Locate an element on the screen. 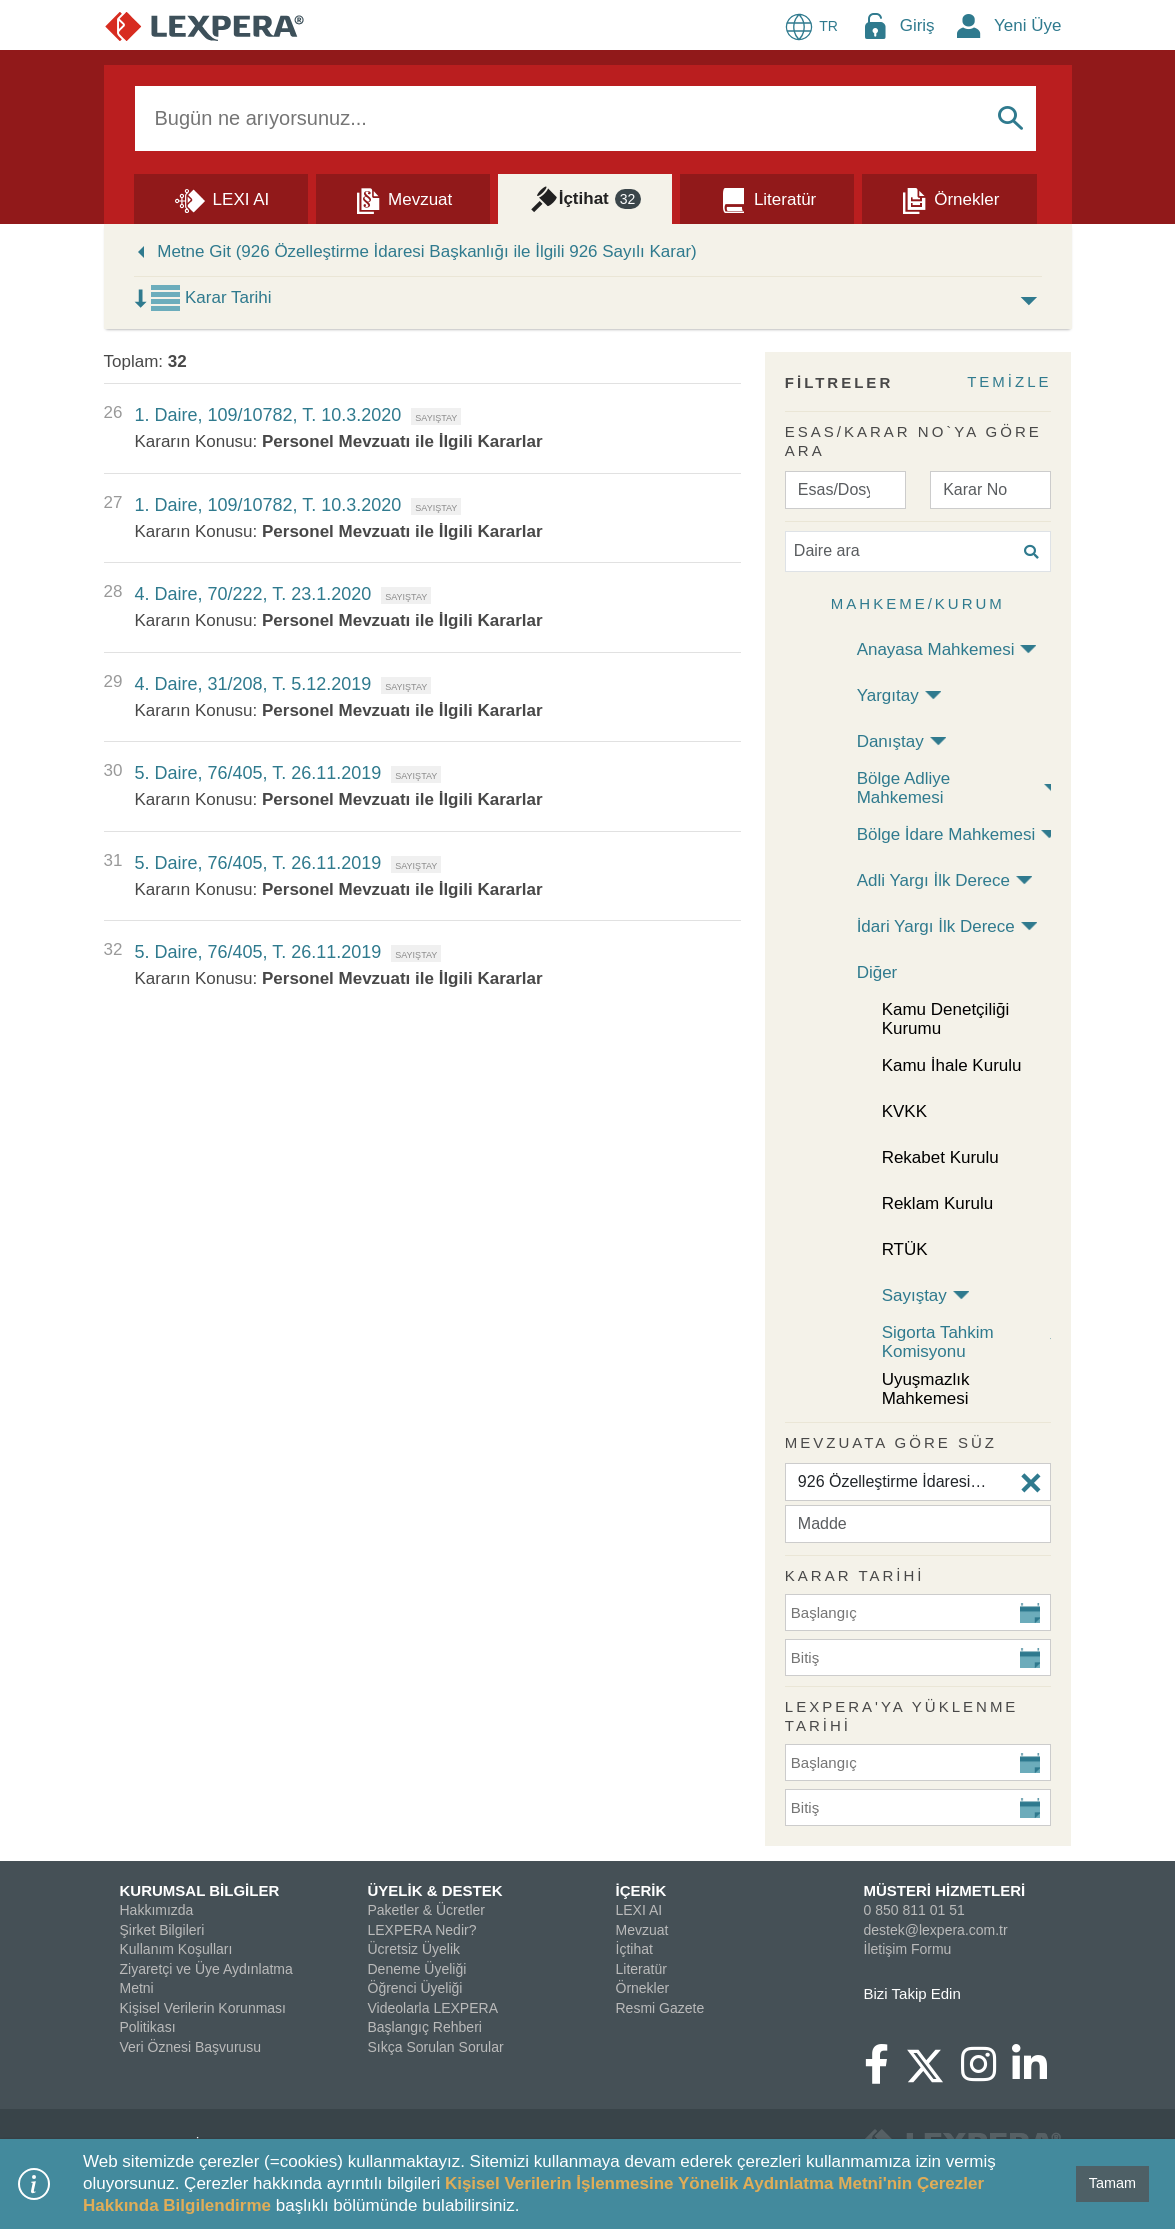 The image size is (1175, 2229). Başlangıç Rehberi is located at coordinates (425, 2027).